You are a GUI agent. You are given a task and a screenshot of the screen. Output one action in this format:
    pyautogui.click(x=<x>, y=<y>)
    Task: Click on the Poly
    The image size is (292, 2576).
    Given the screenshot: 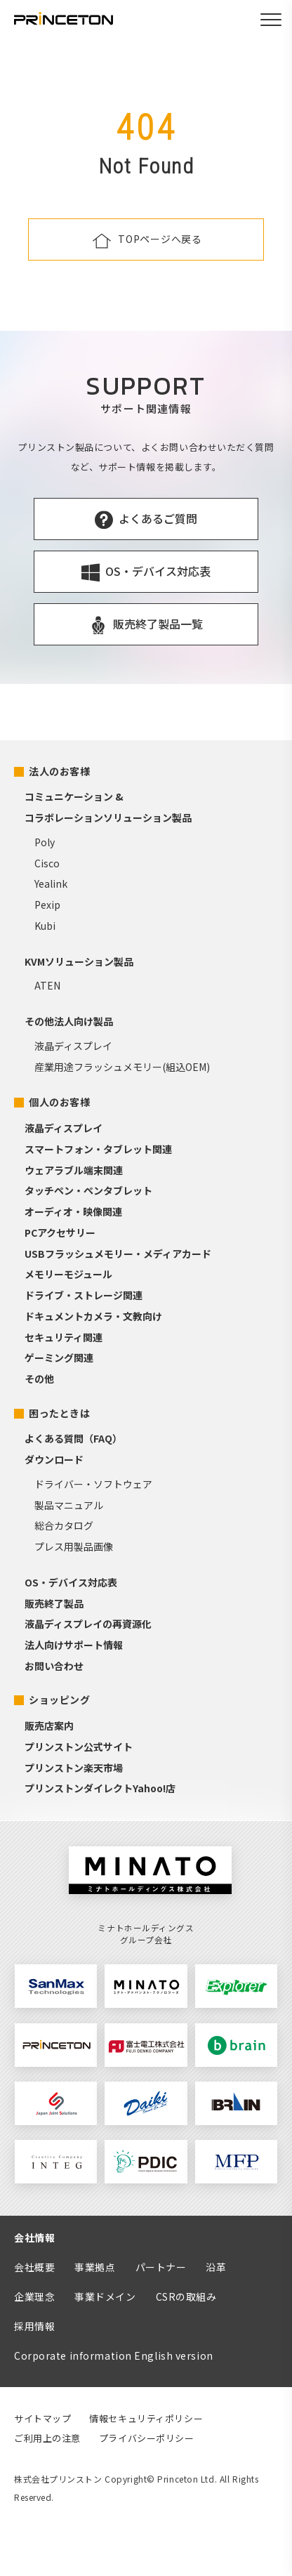 What is the action you would take?
    pyautogui.click(x=44, y=842)
    